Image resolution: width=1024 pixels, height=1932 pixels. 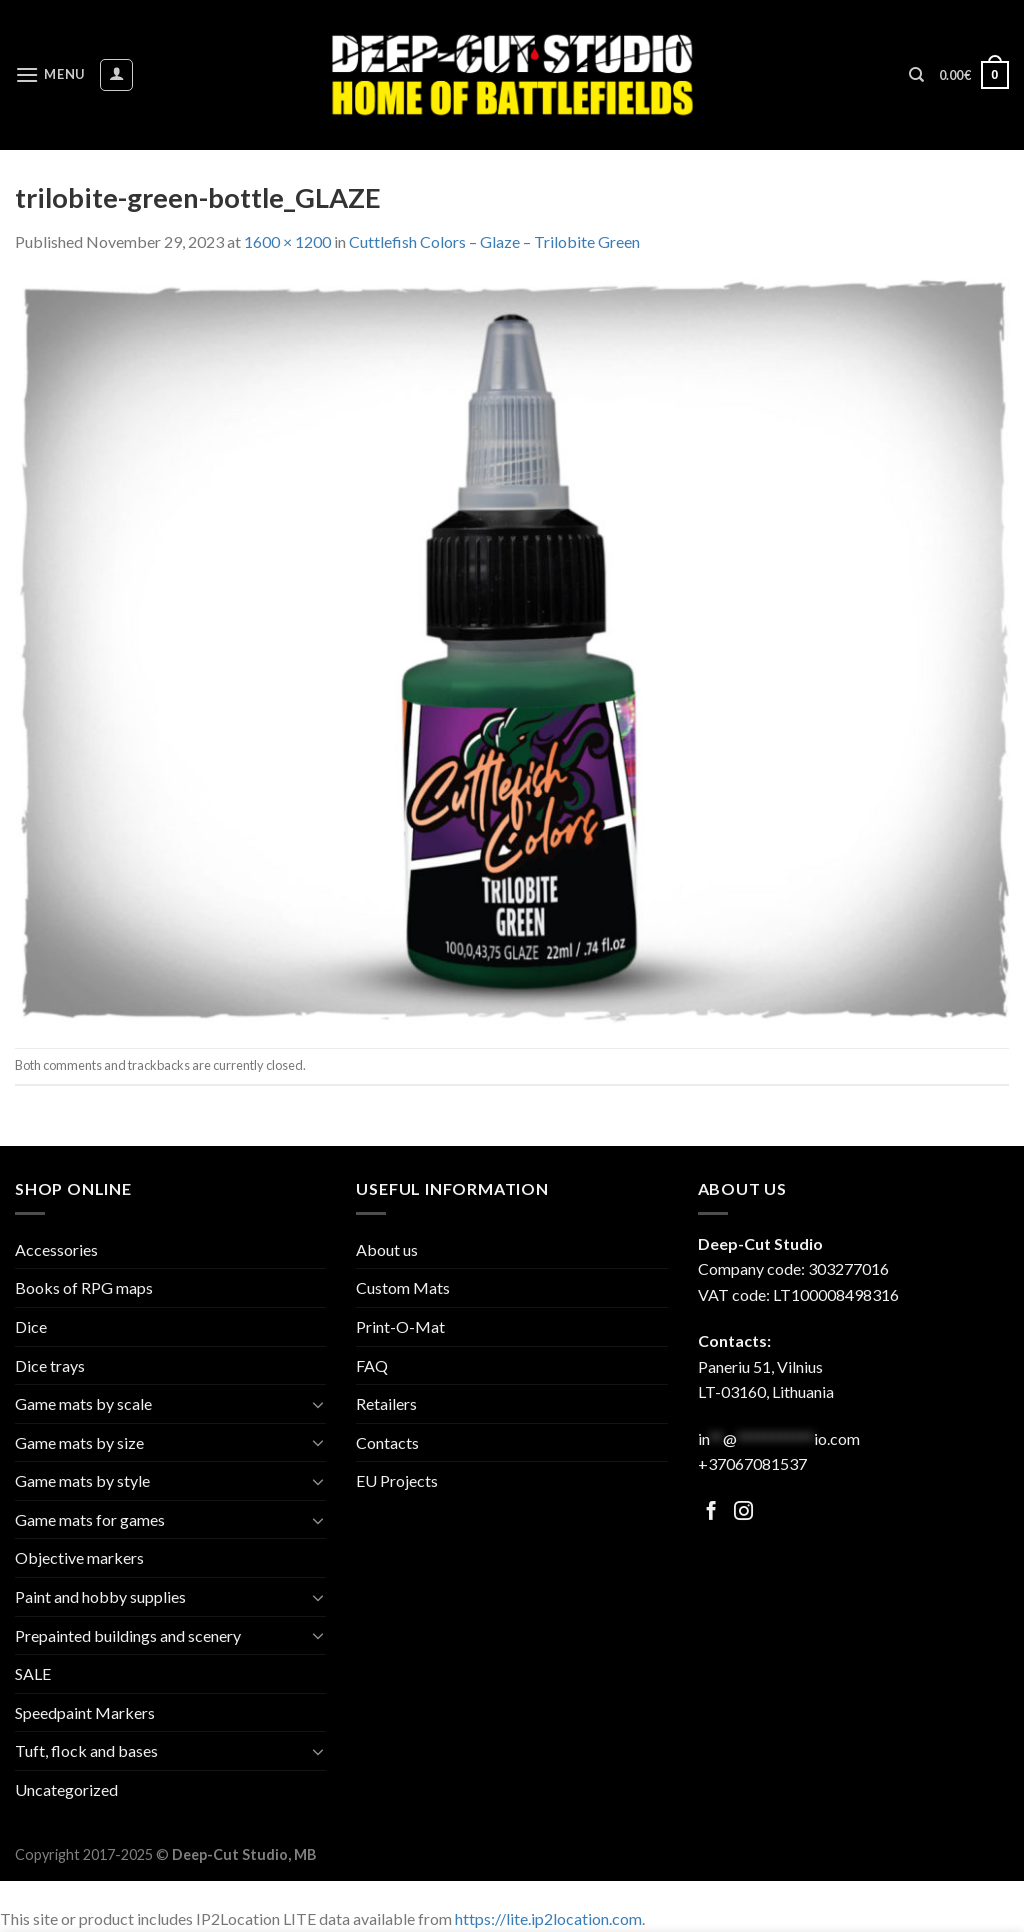 I want to click on Game mats by scale, so click(x=83, y=1403).